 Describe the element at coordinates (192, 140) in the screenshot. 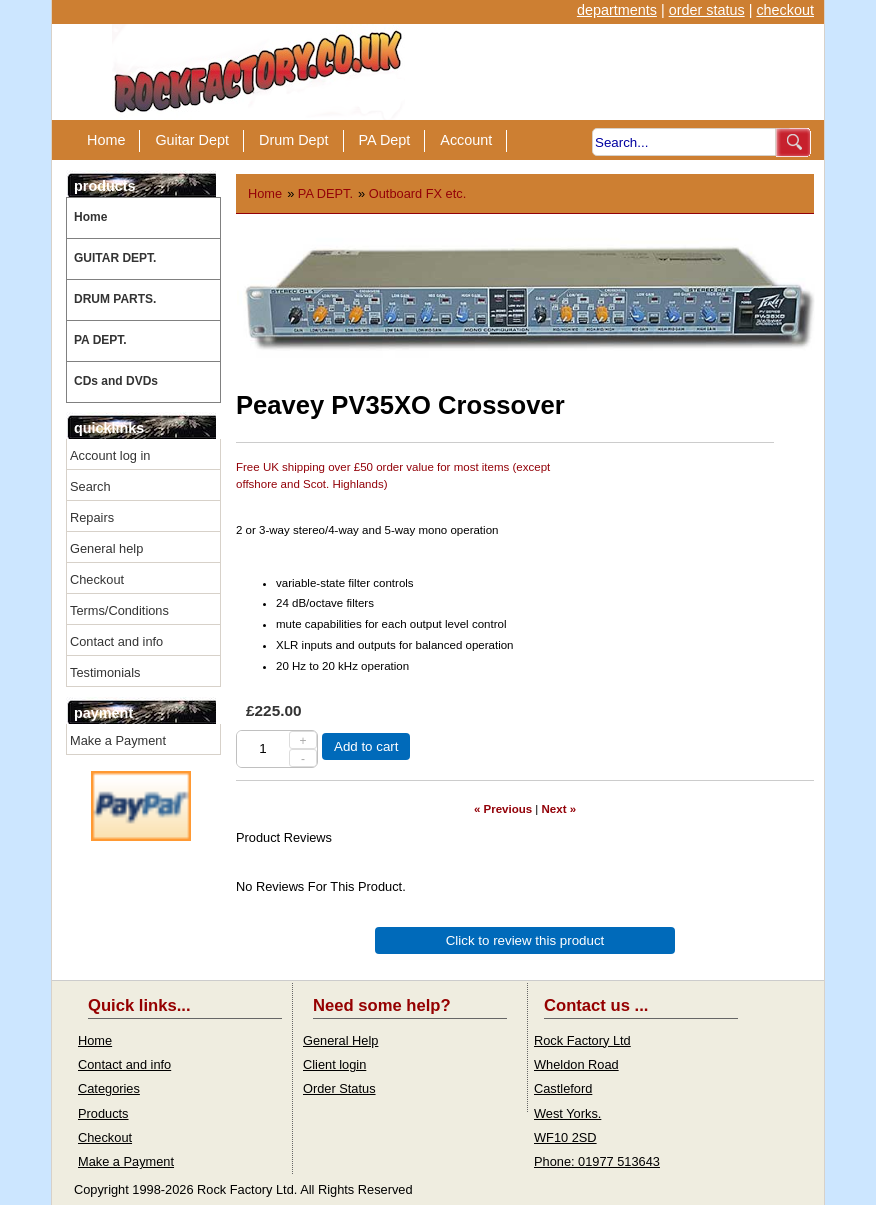

I see `Guitar Dept` at that location.